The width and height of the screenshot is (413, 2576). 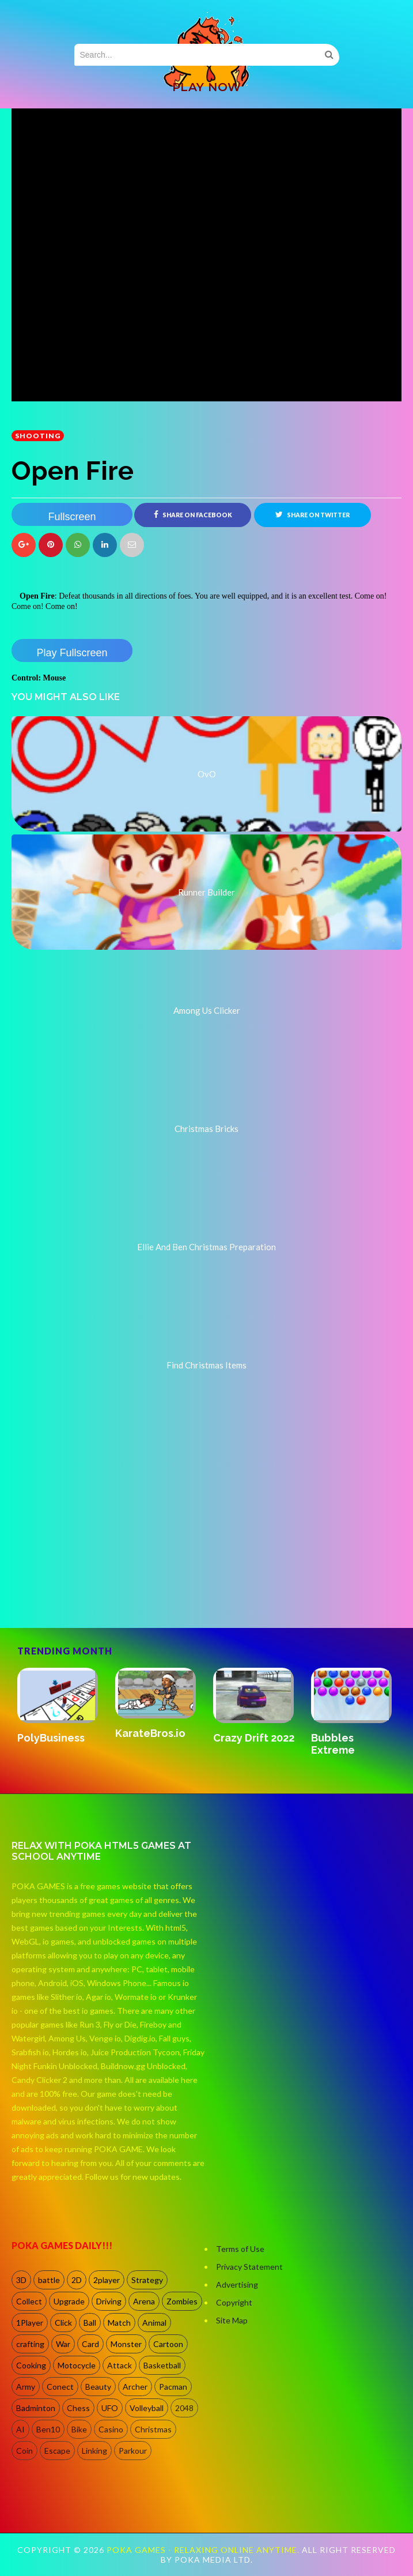 What do you see at coordinates (57, 2450) in the screenshot?
I see `Escape` at bounding box center [57, 2450].